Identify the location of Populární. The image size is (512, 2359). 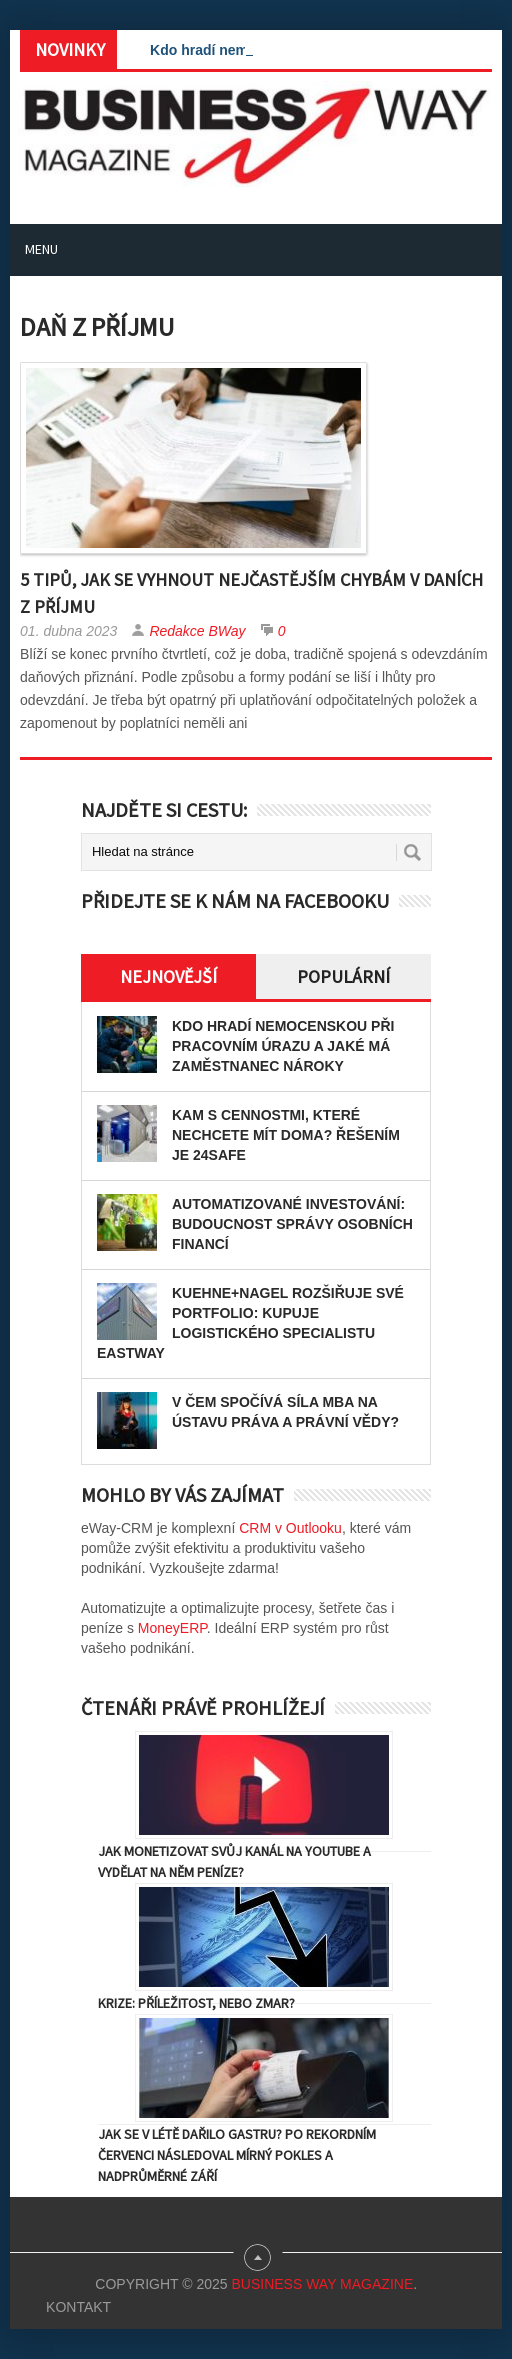
(343, 976).